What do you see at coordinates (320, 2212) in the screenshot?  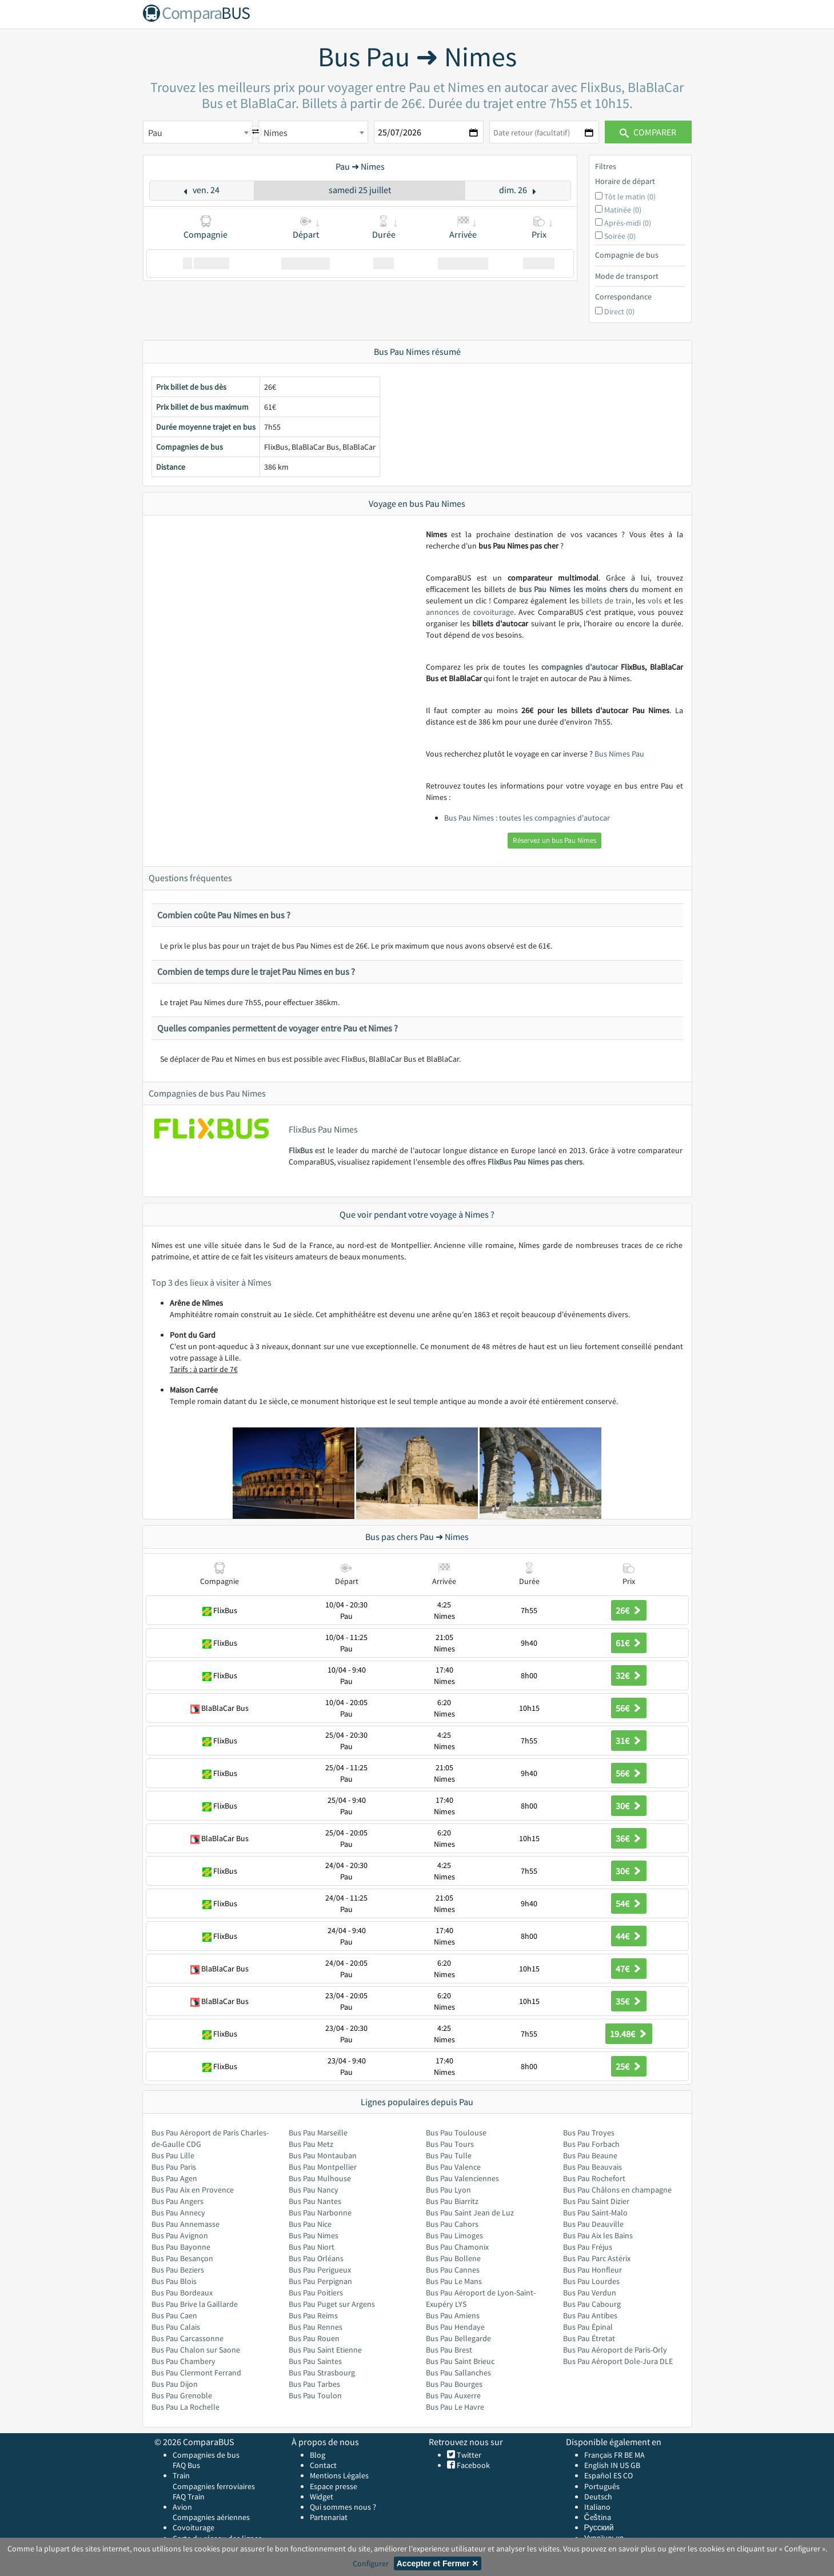 I see `Bus Pau Narbonne` at bounding box center [320, 2212].